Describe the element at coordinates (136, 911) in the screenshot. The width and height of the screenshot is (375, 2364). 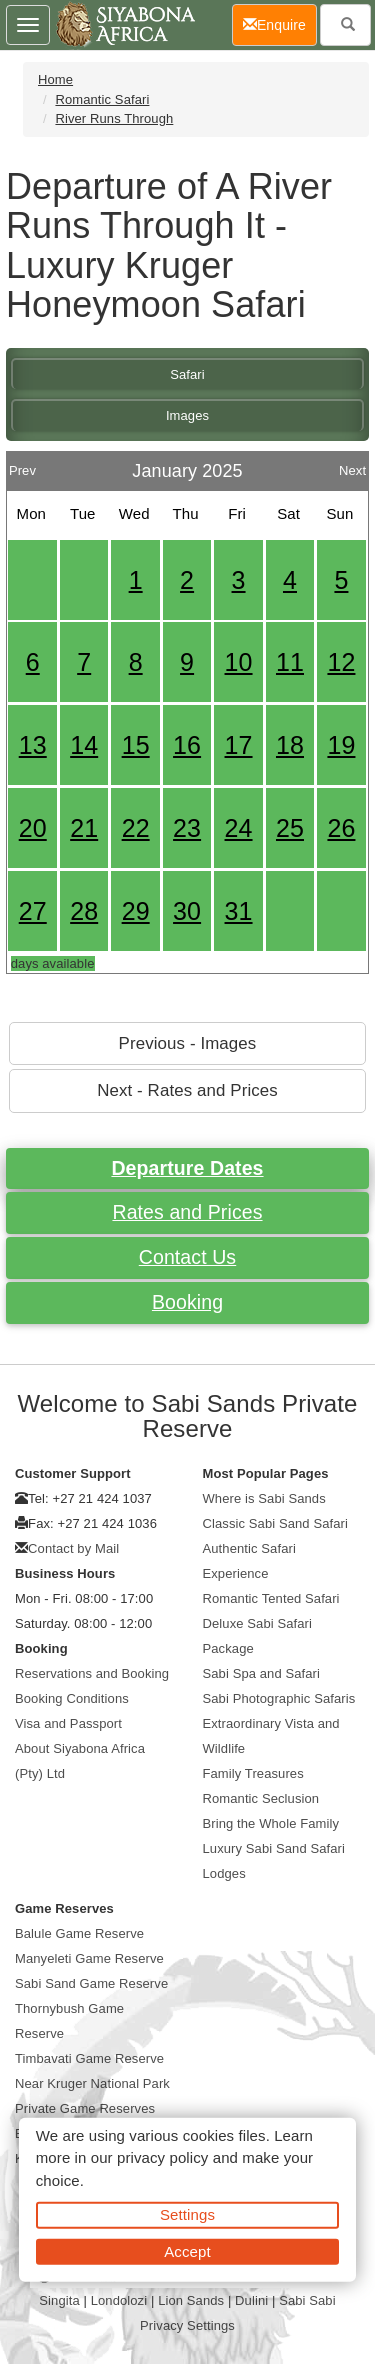
I see `29` at that location.